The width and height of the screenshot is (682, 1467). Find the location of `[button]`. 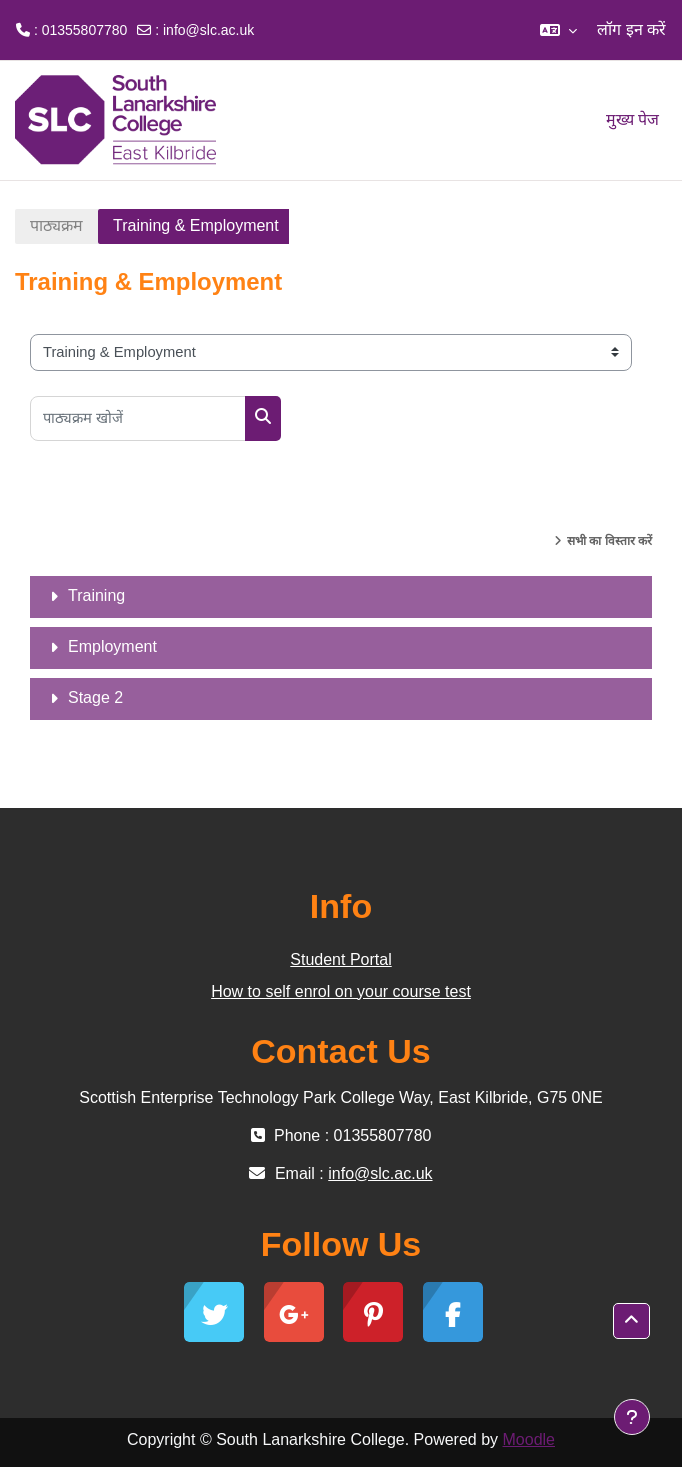

[button] is located at coordinates (558, 30).